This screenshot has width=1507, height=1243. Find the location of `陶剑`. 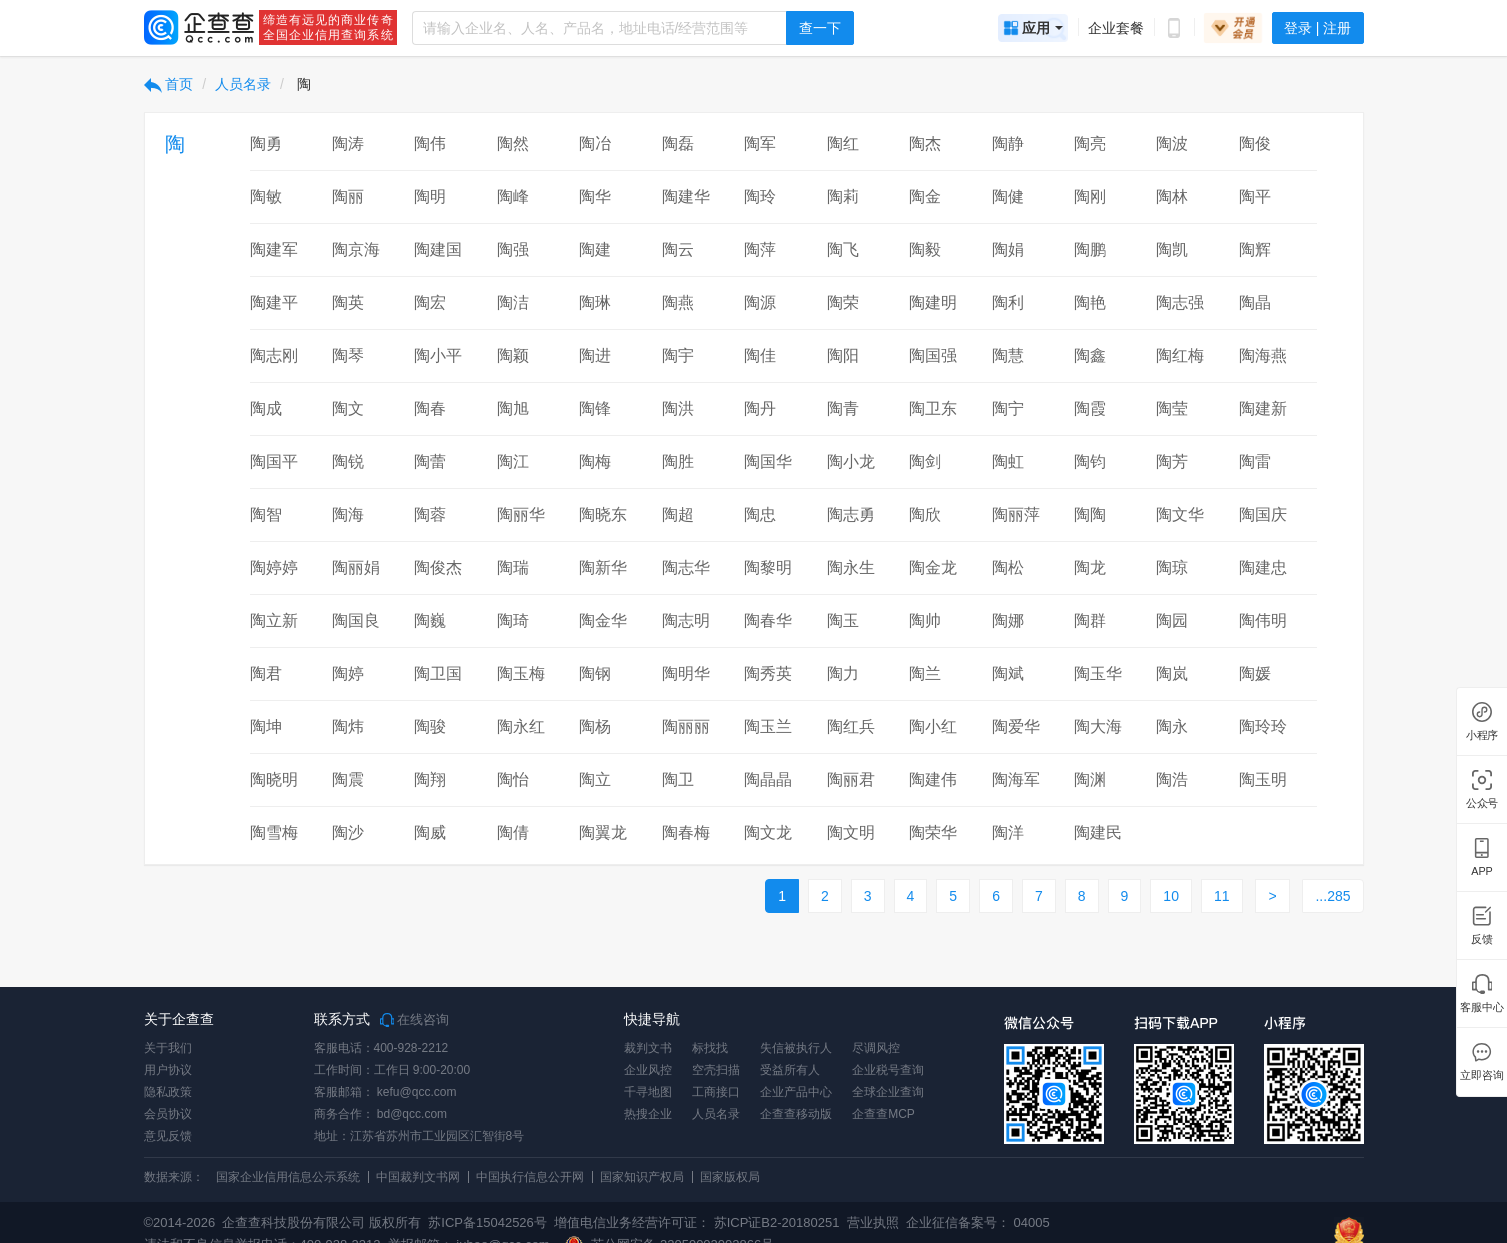

陶剑 is located at coordinates (925, 461).